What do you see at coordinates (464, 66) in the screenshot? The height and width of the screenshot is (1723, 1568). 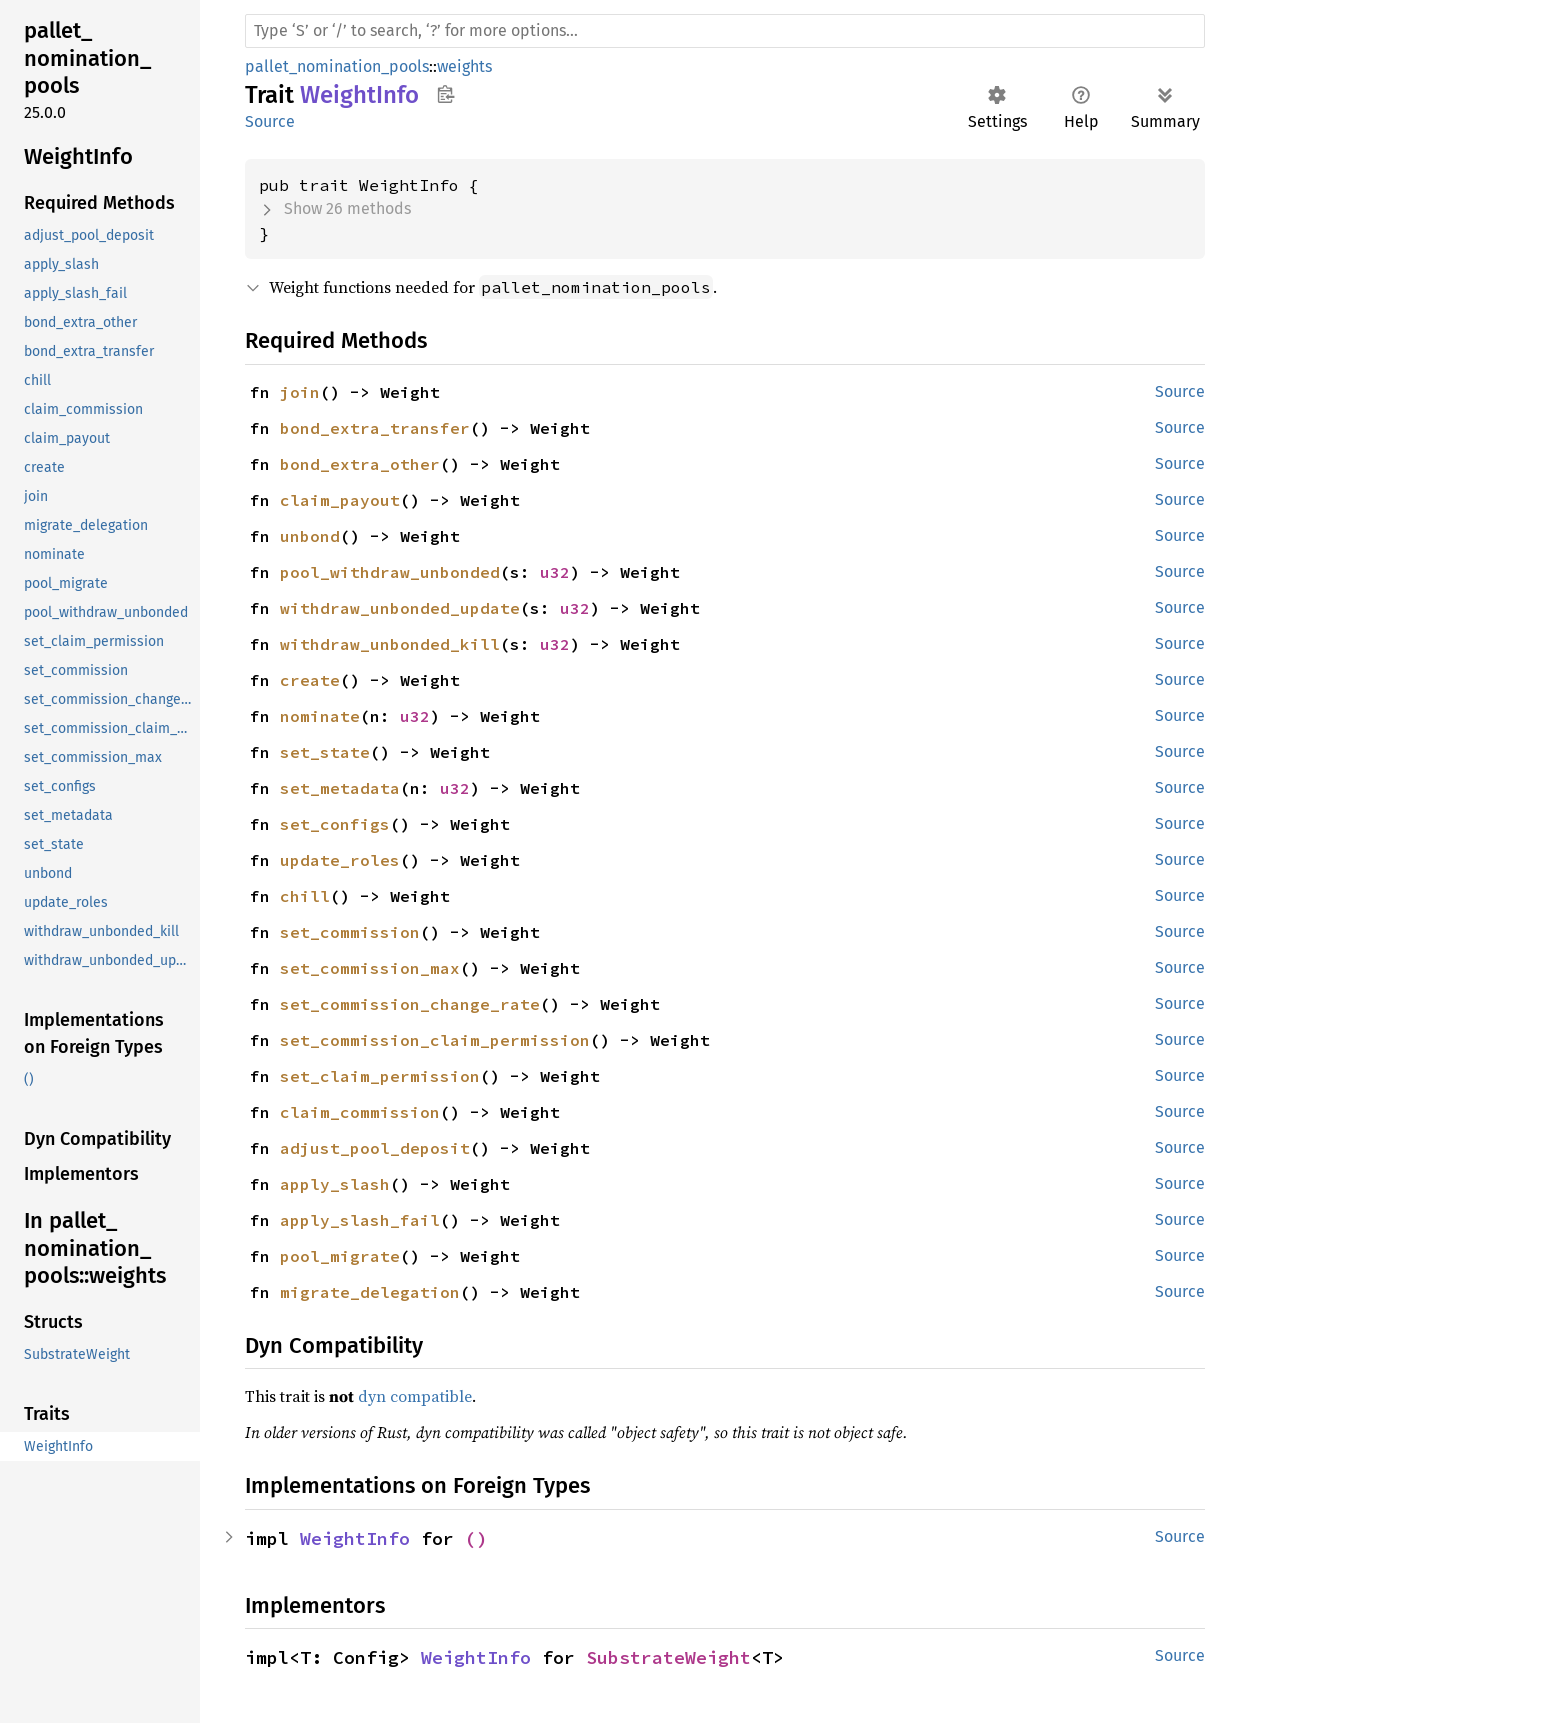 I see `weights` at bounding box center [464, 66].